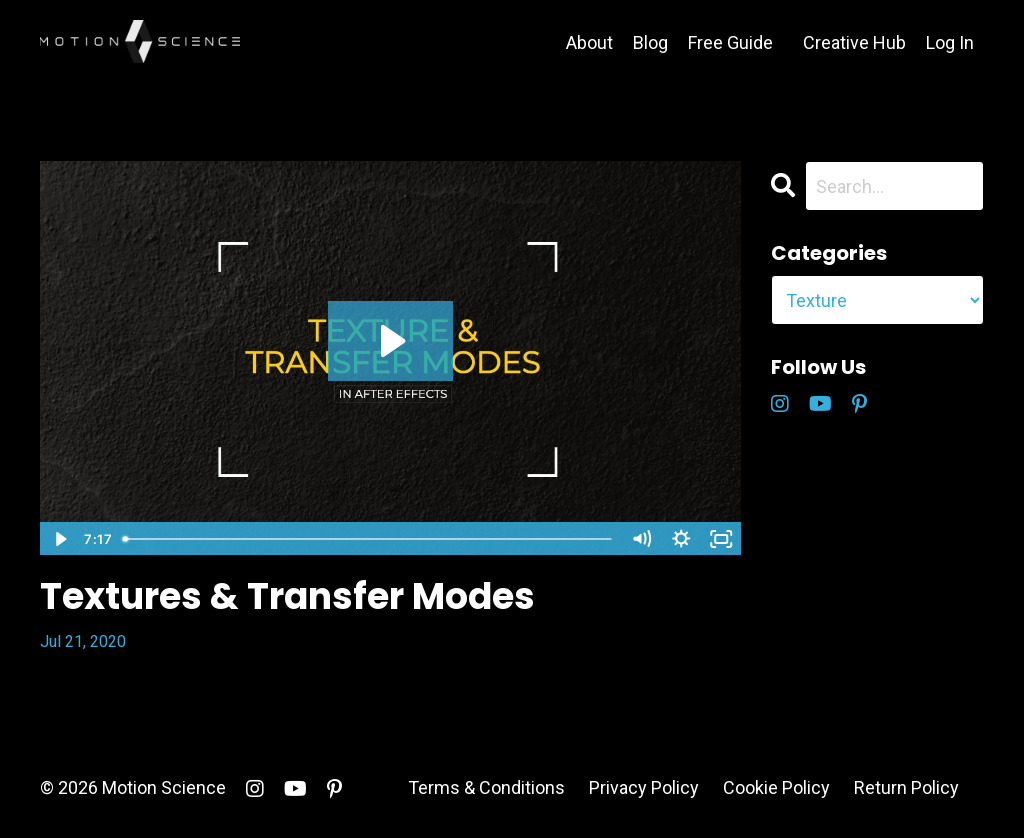 The height and width of the screenshot is (838, 1024). I want to click on [Play Video], so click(59, 539).